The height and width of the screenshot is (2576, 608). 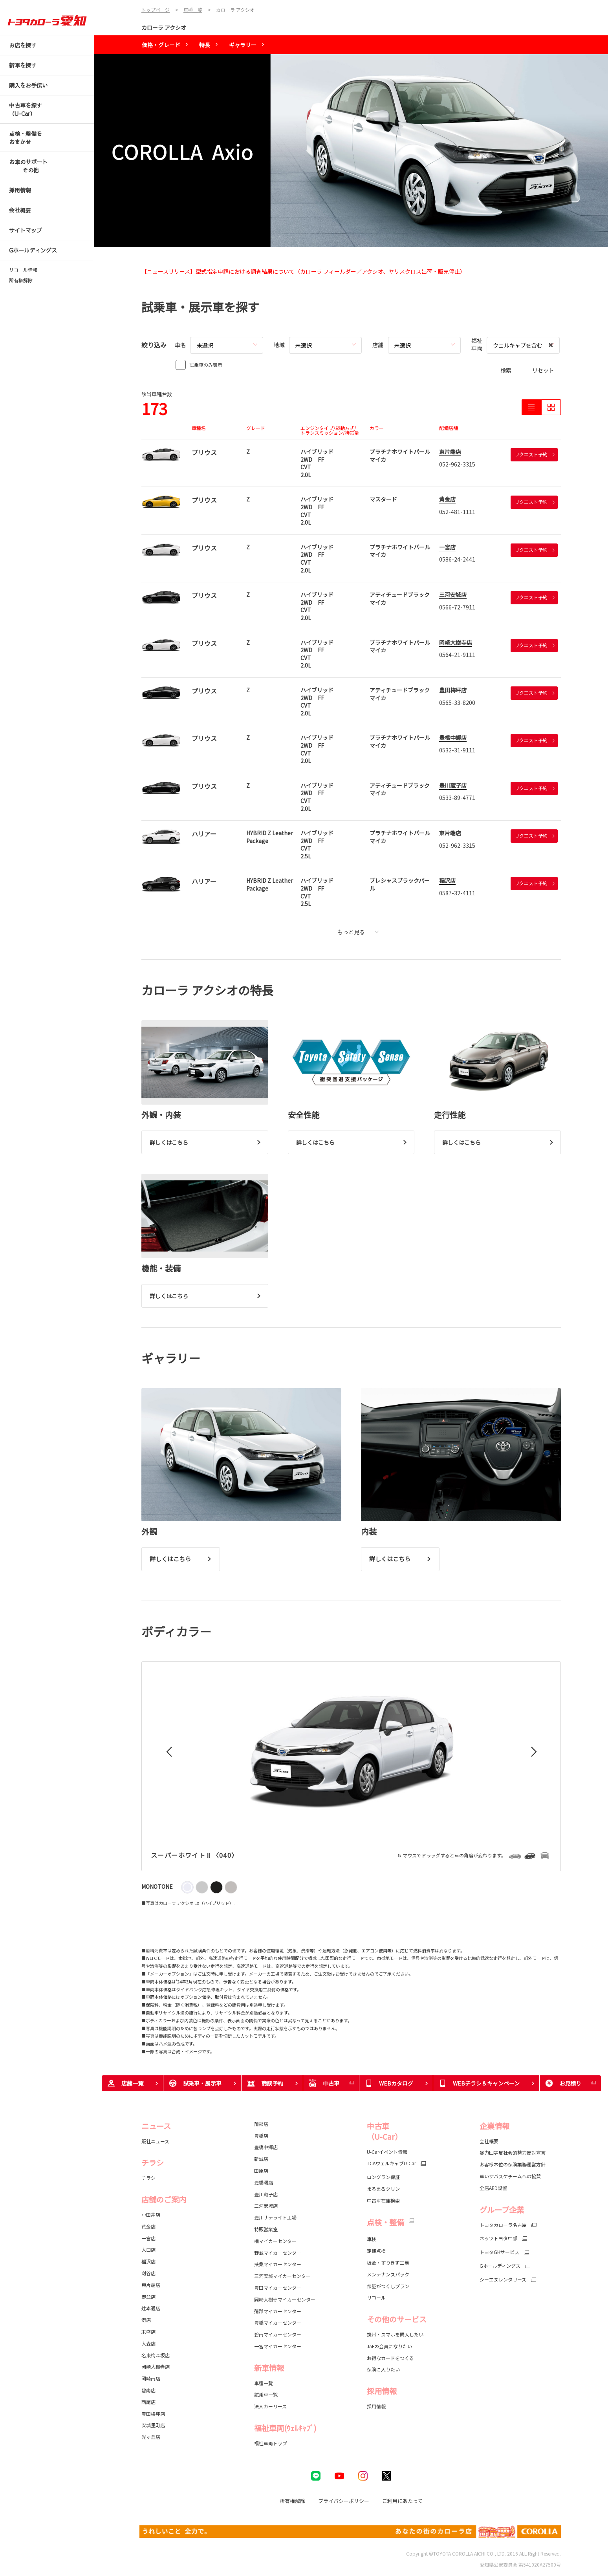 I want to click on 豊川蔵子店, so click(x=453, y=785).